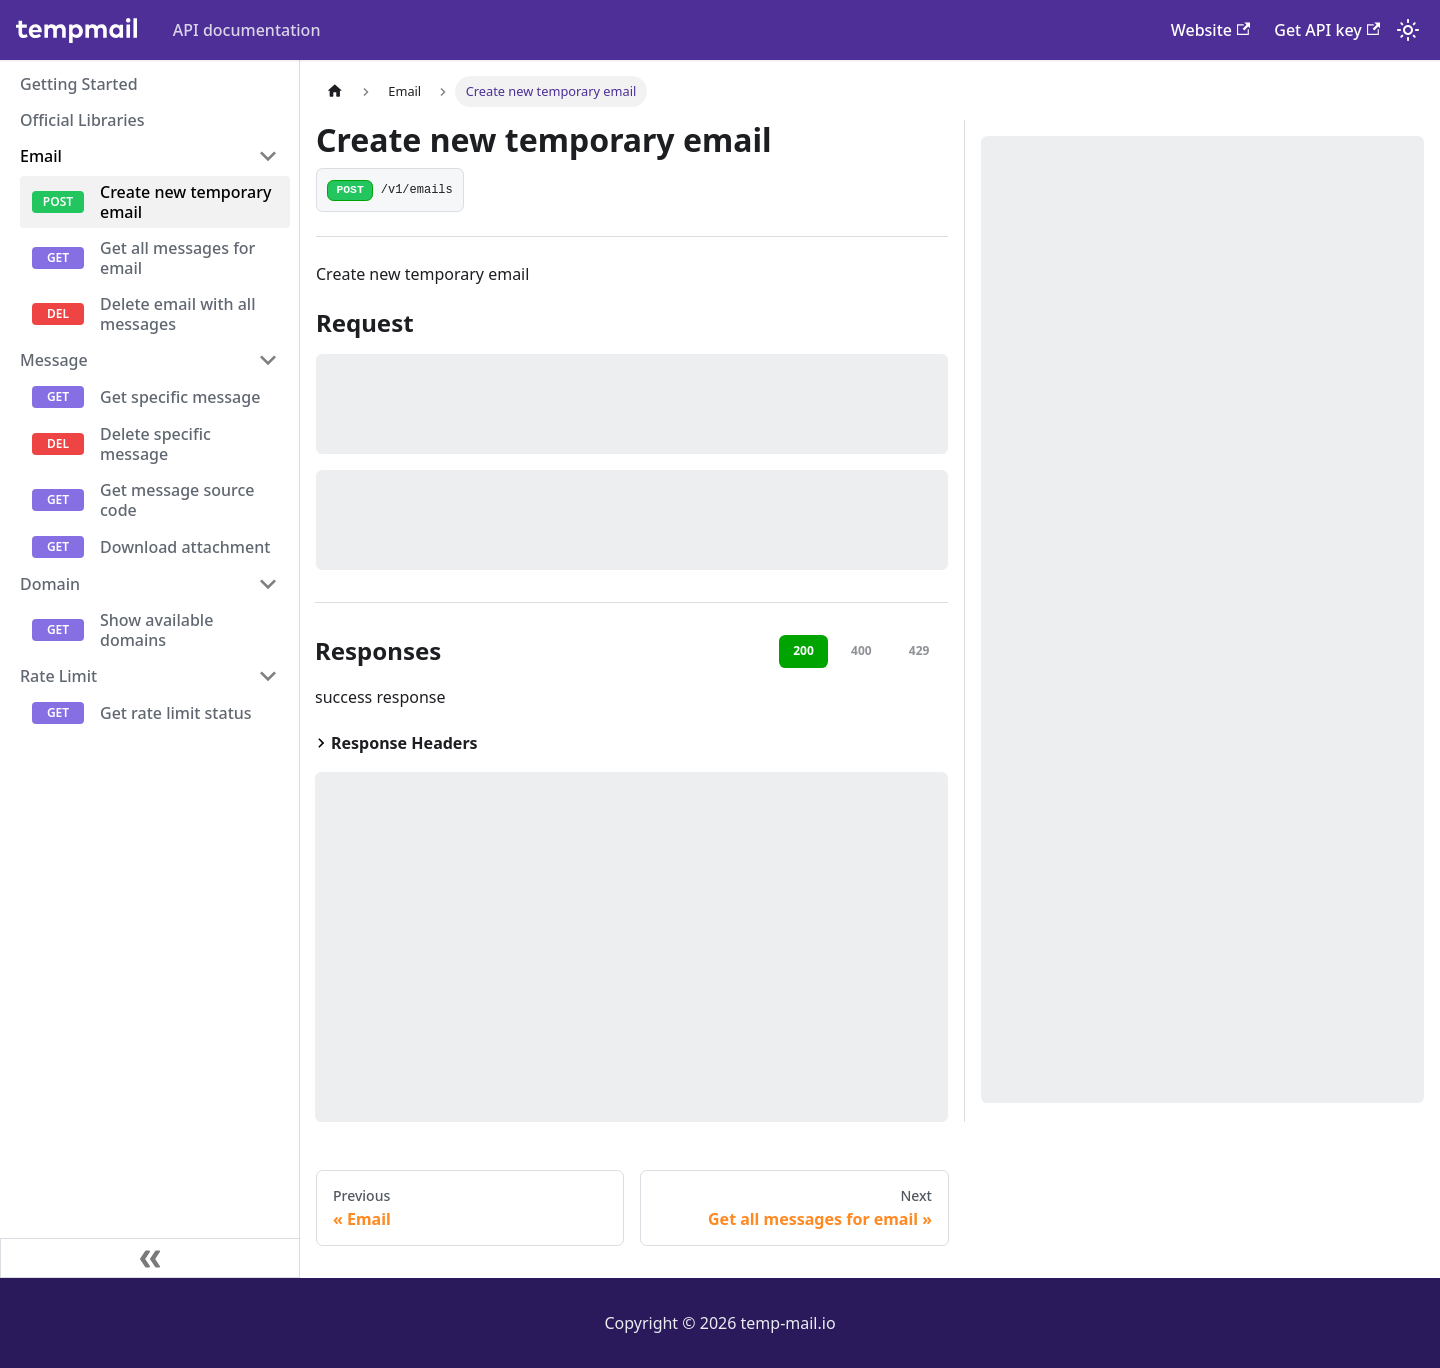 The height and width of the screenshot is (1368, 1440). I want to click on [Collapse sidebar category 'Domain'], so click(268, 584).